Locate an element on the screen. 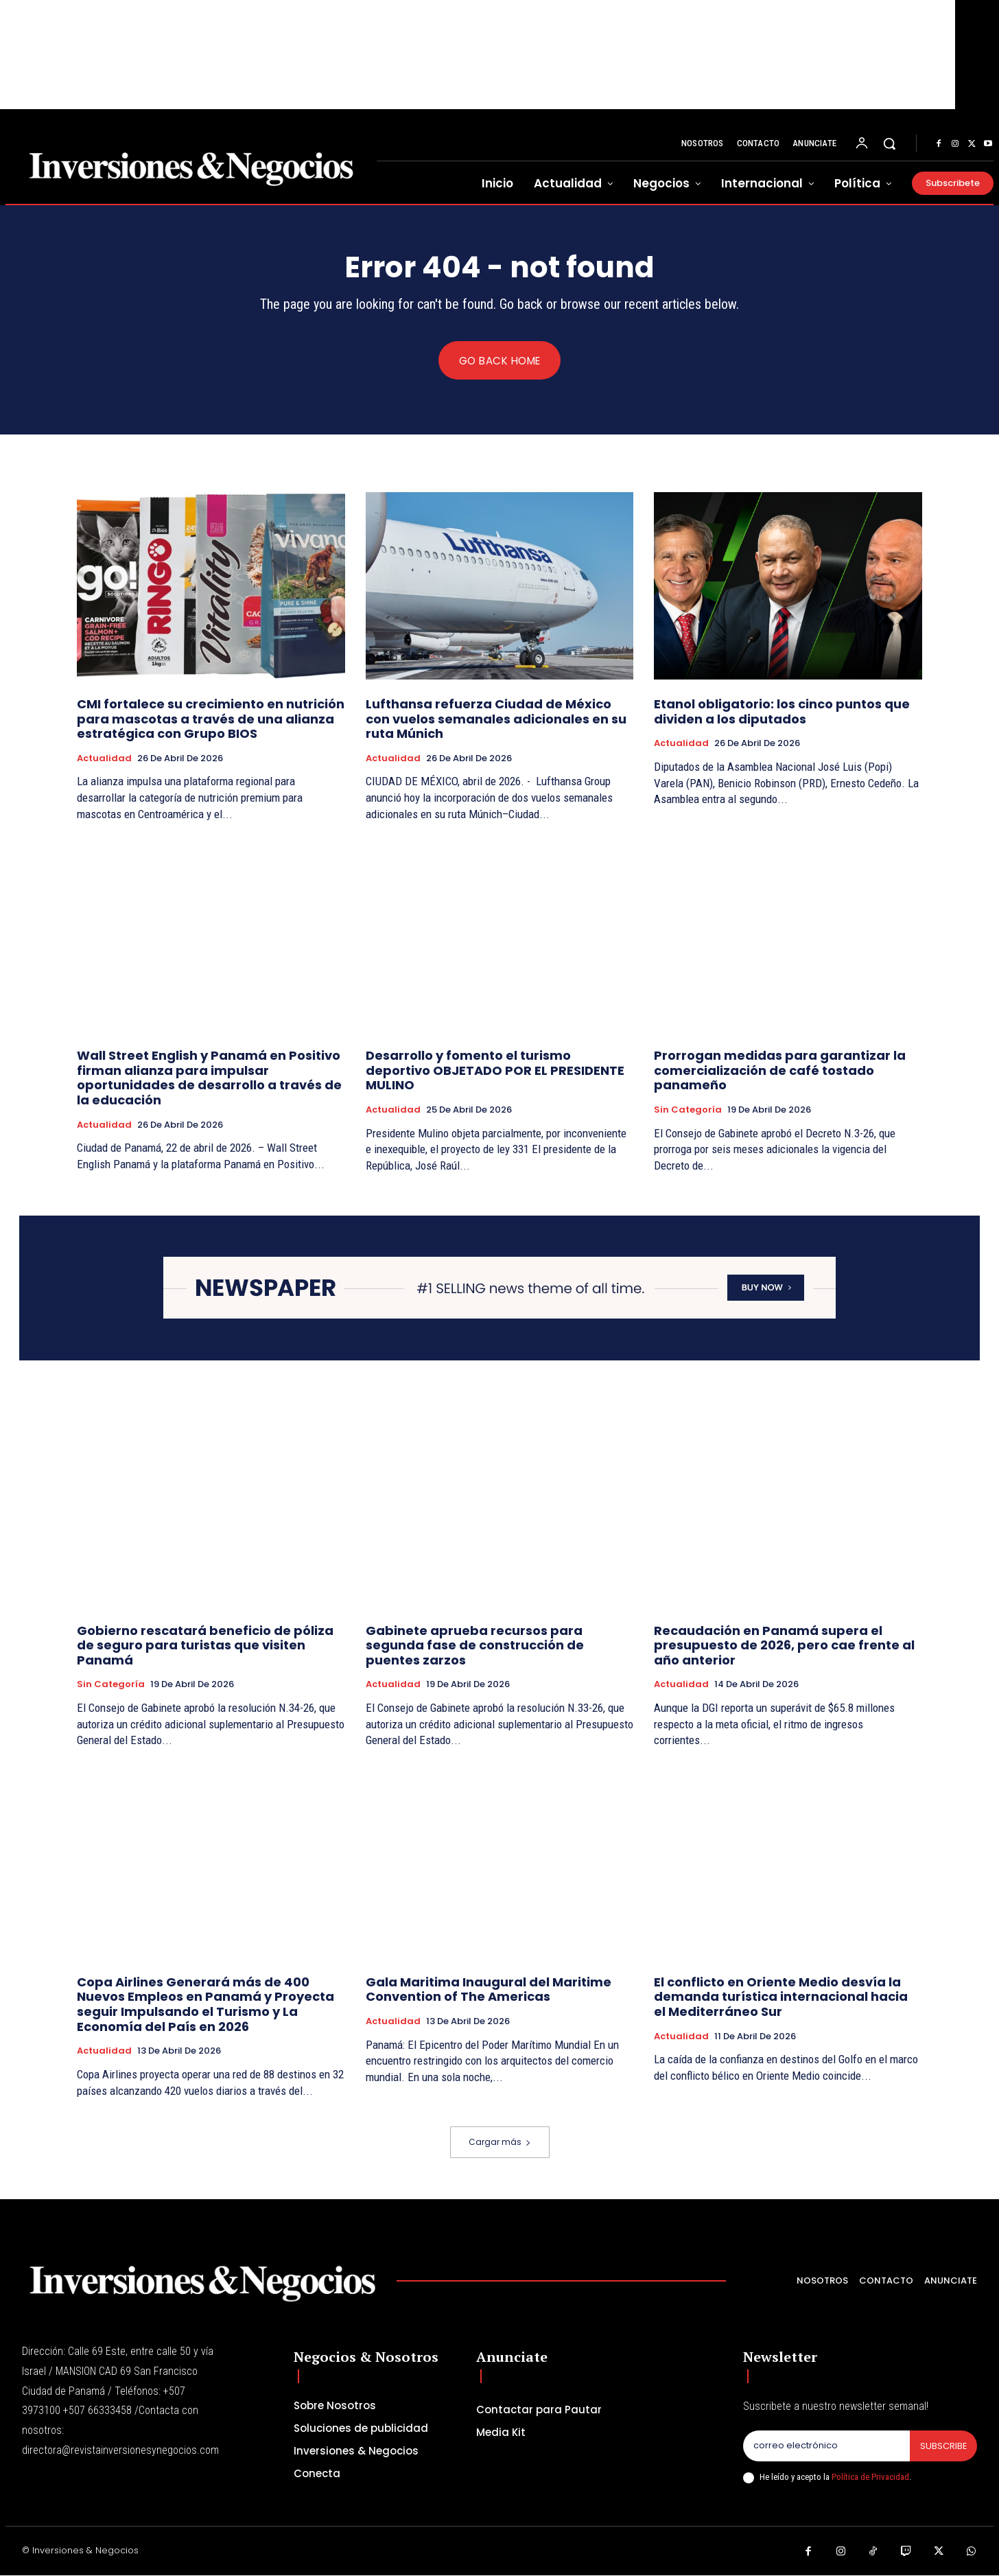  Subscribe is located at coordinates (943, 2445).